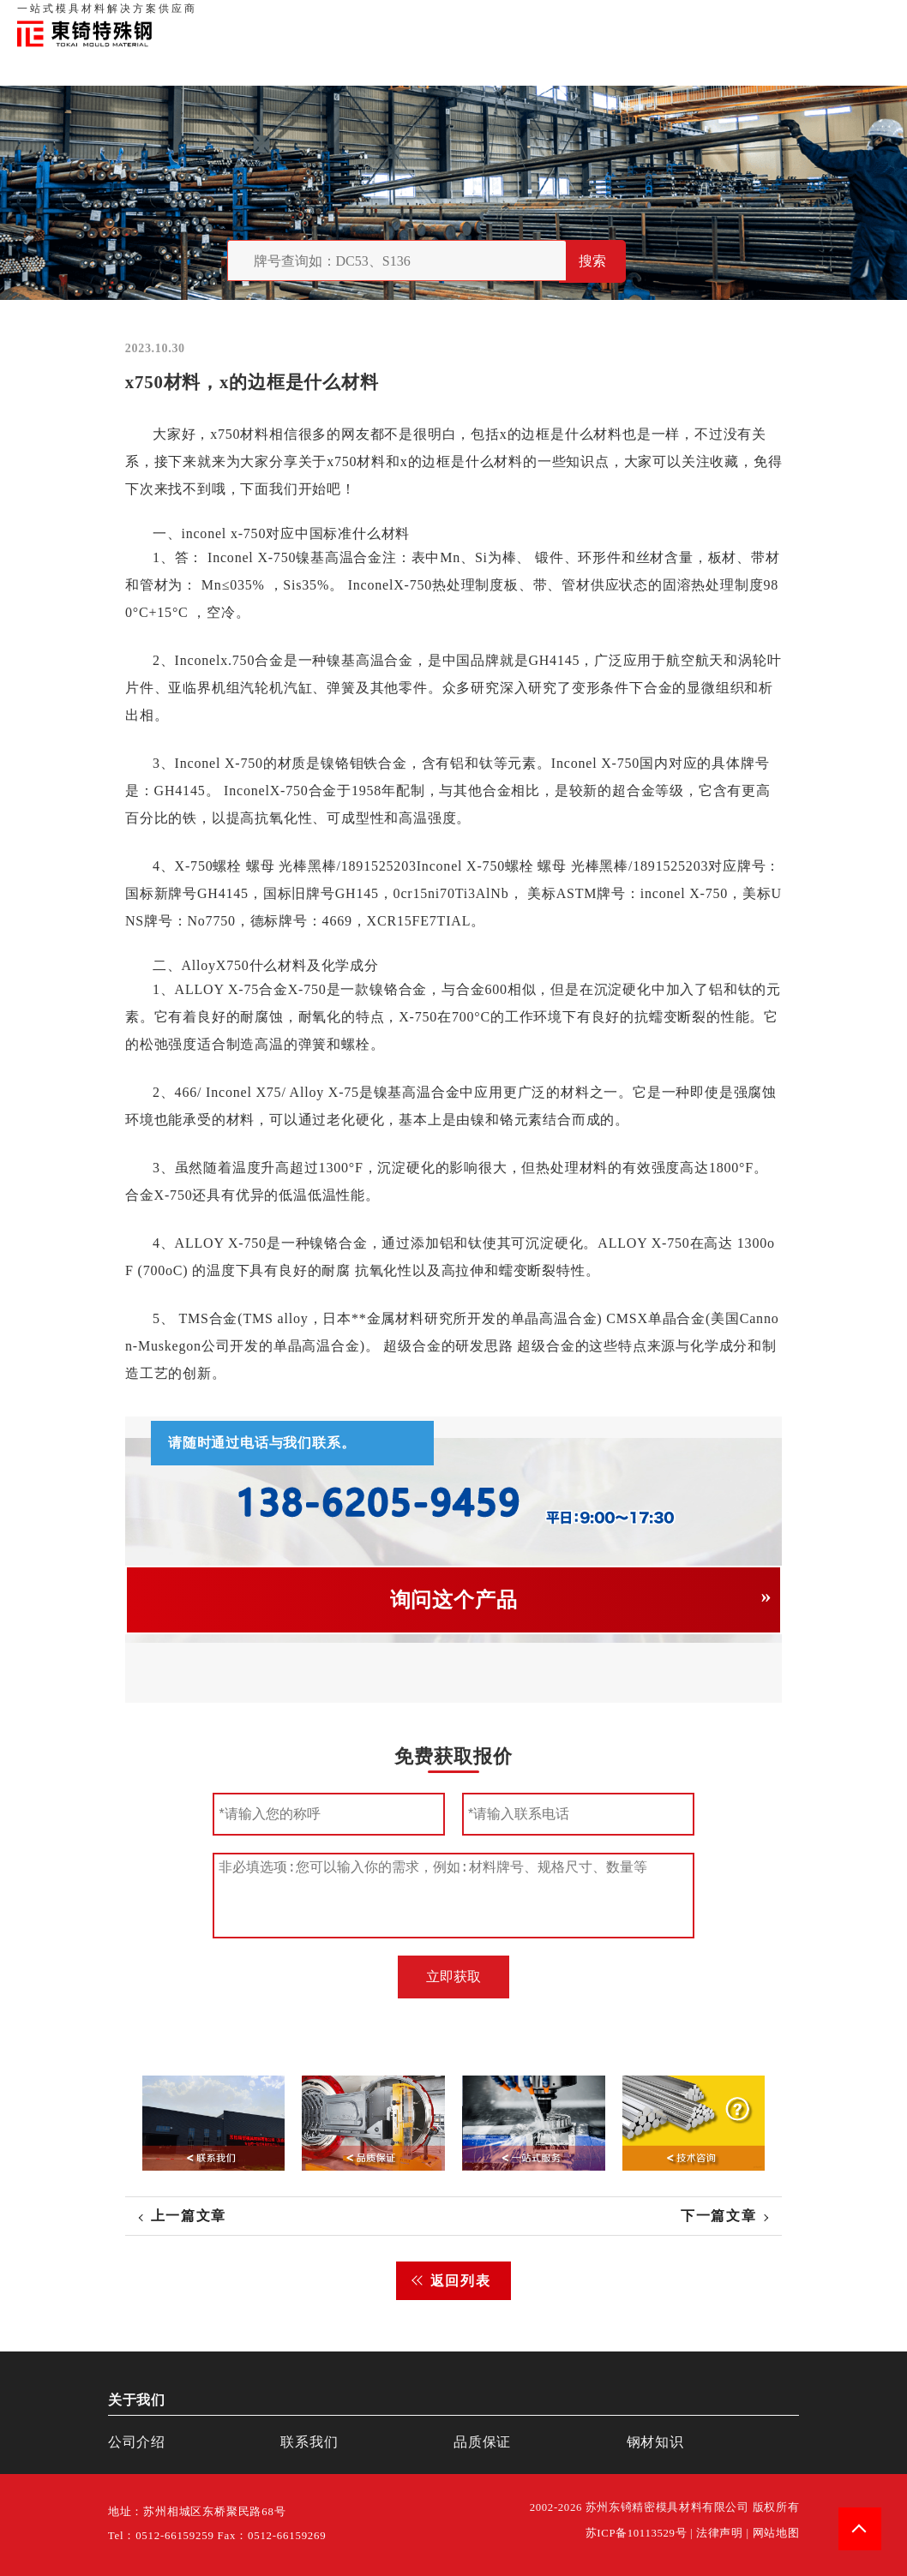 The width and height of the screenshot is (907, 2576). I want to click on 联系我们, so click(754, 17).